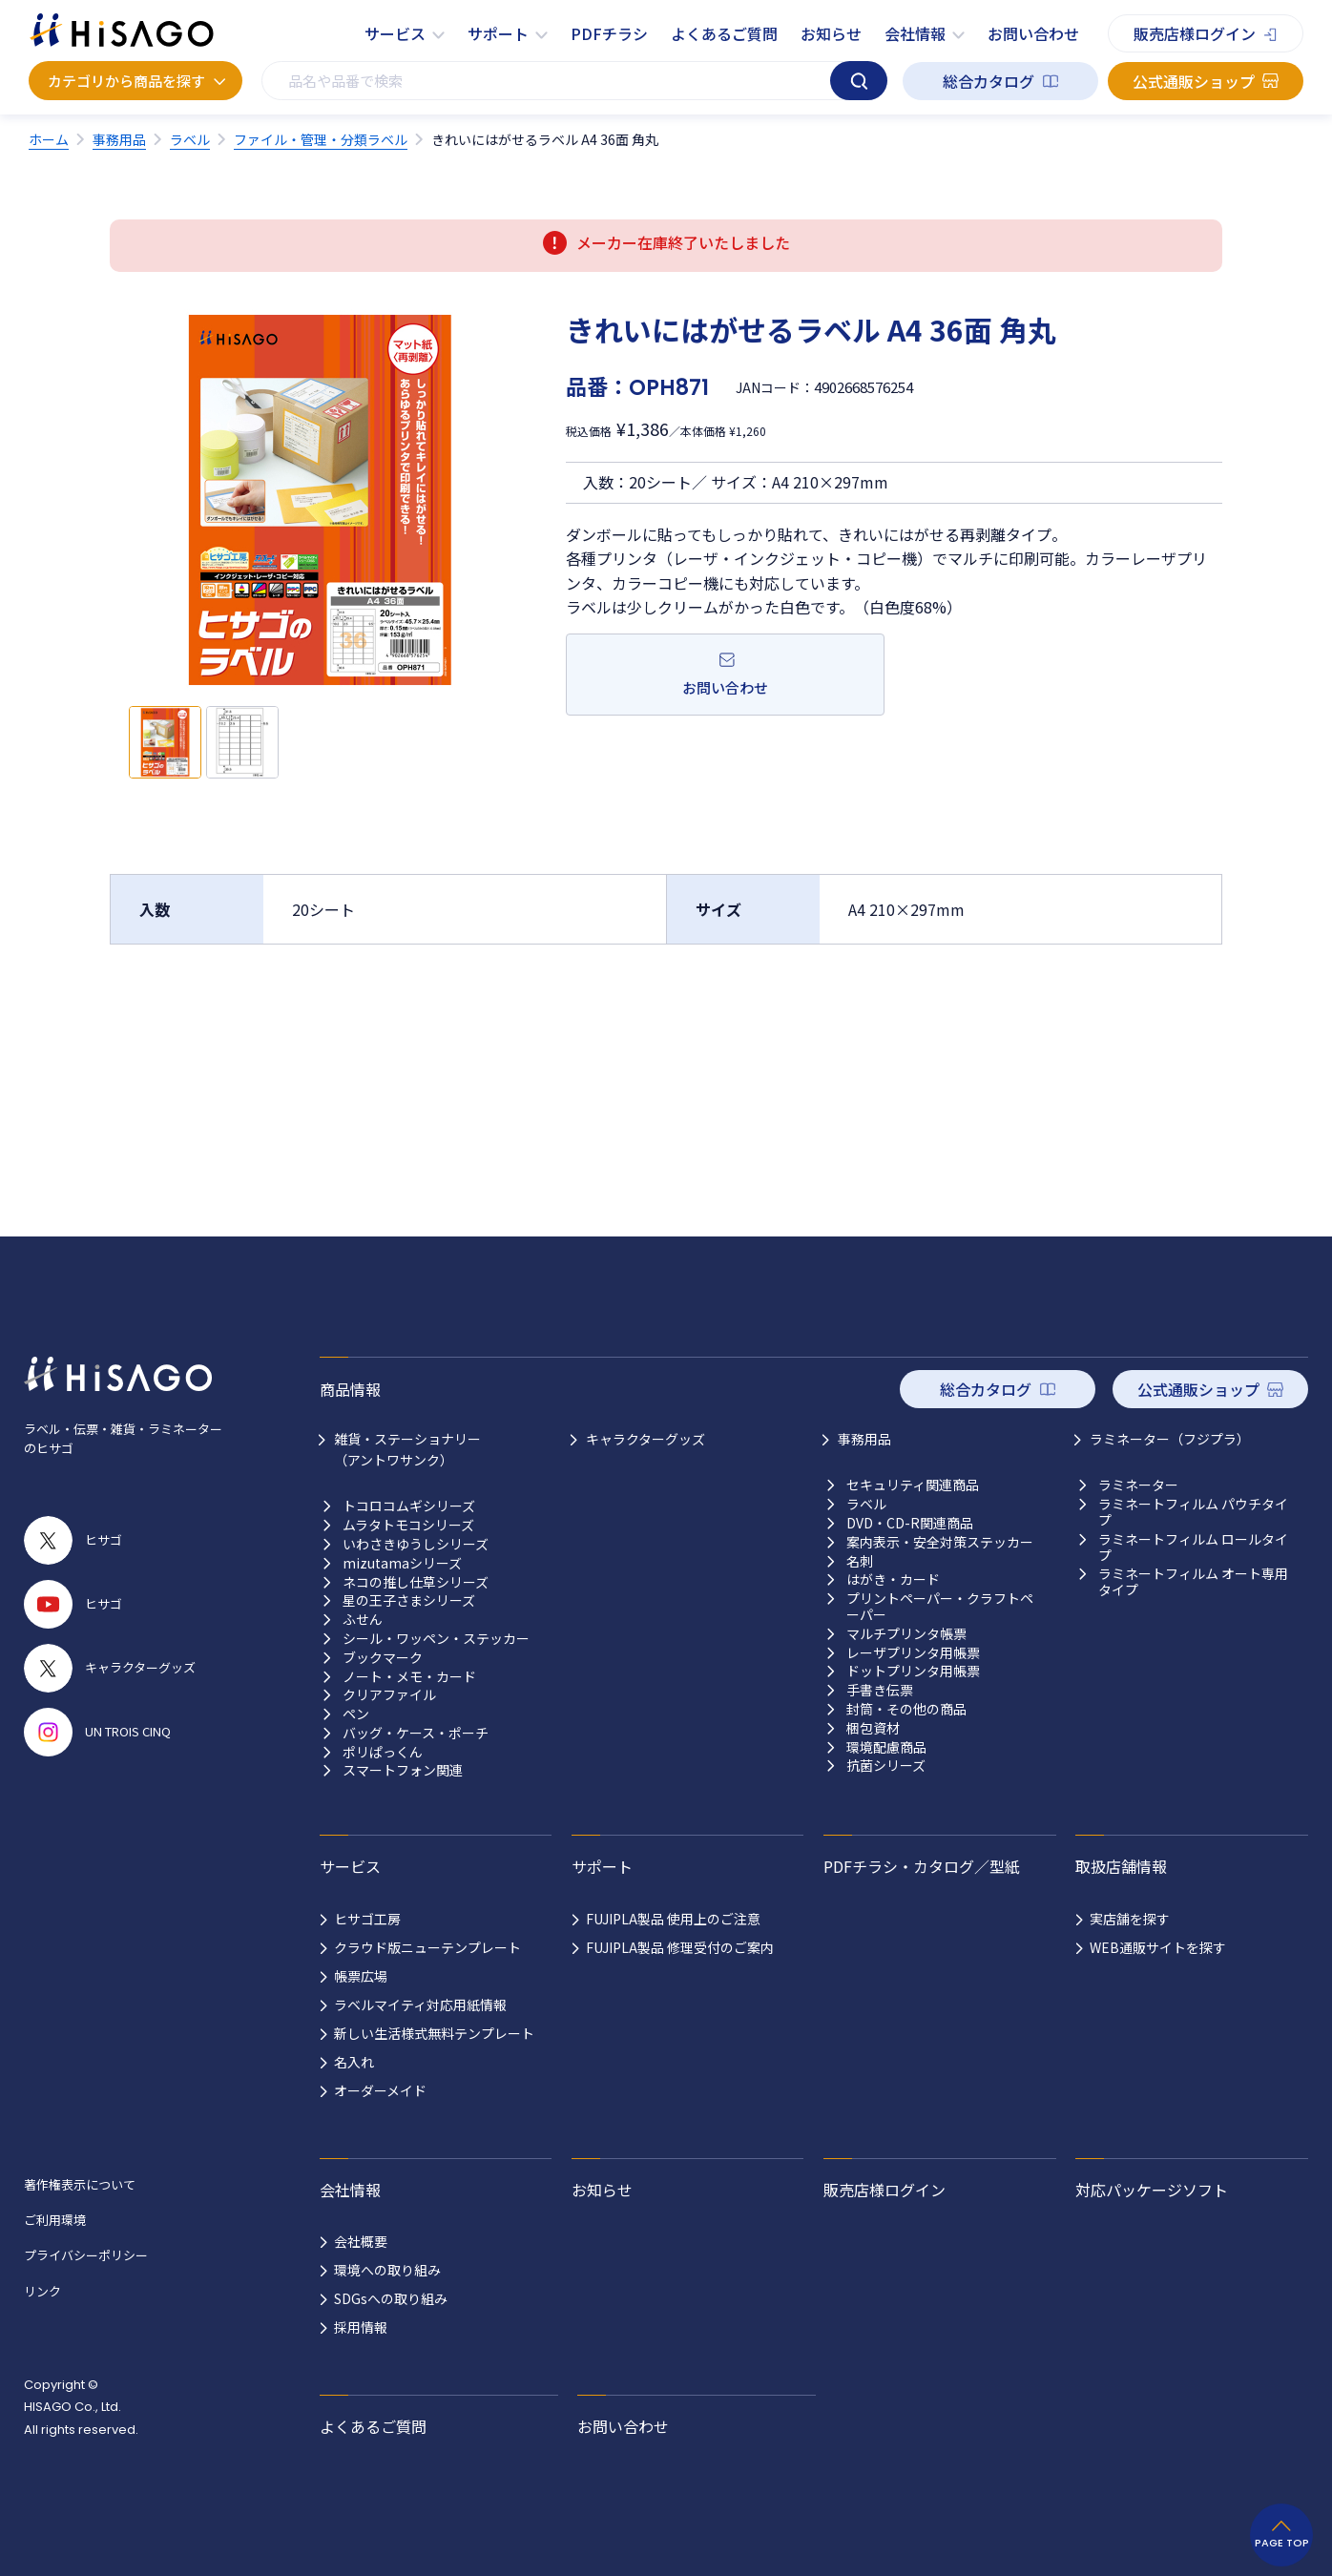 The height and width of the screenshot is (2576, 1332). What do you see at coordinates (416, 1544) in the screenshot?
I see `いわさきゆうしシリーズ` at bounding box center [416, 1544].